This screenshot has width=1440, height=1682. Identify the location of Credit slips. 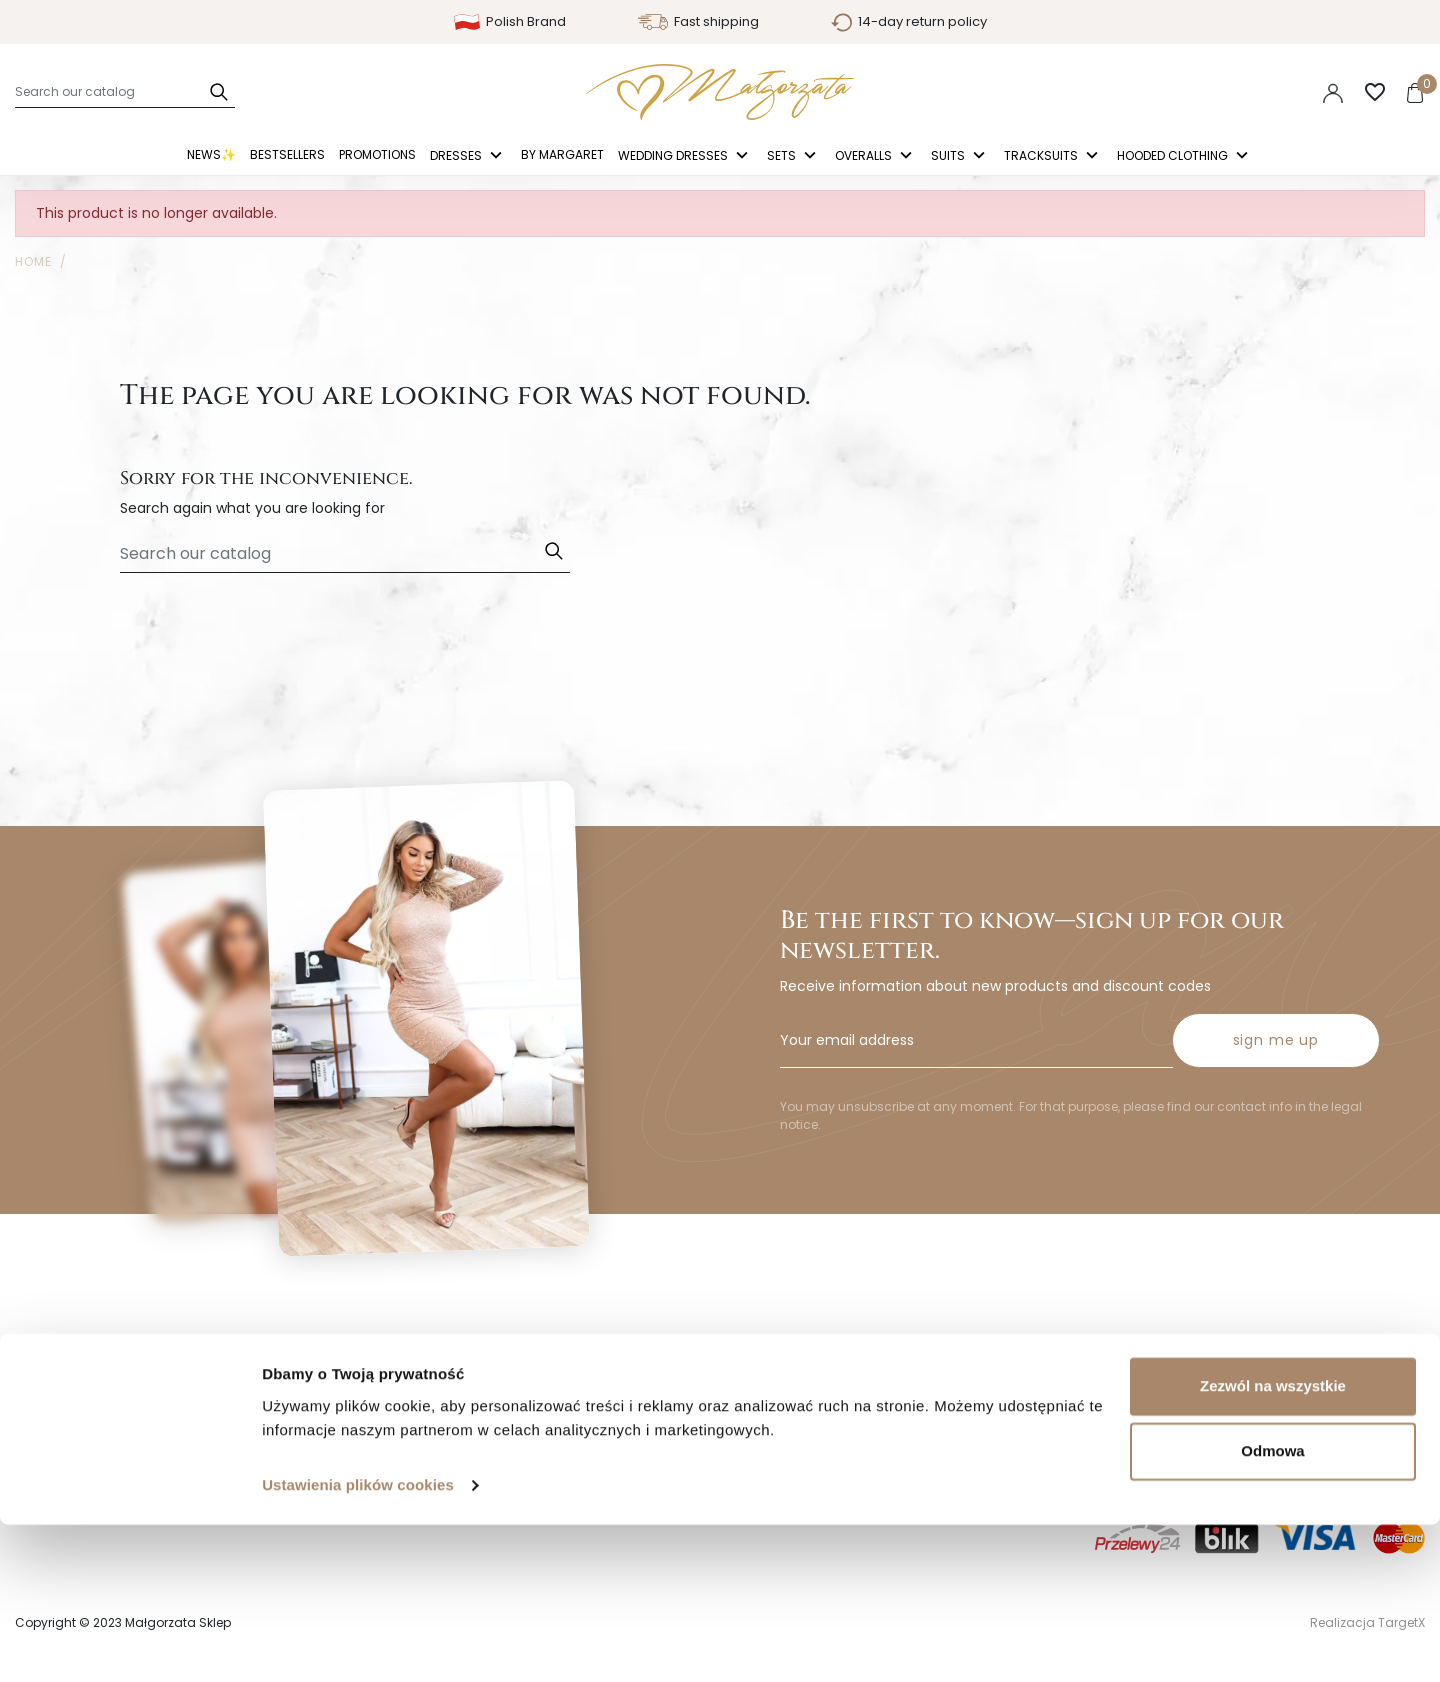
(773, 1403).